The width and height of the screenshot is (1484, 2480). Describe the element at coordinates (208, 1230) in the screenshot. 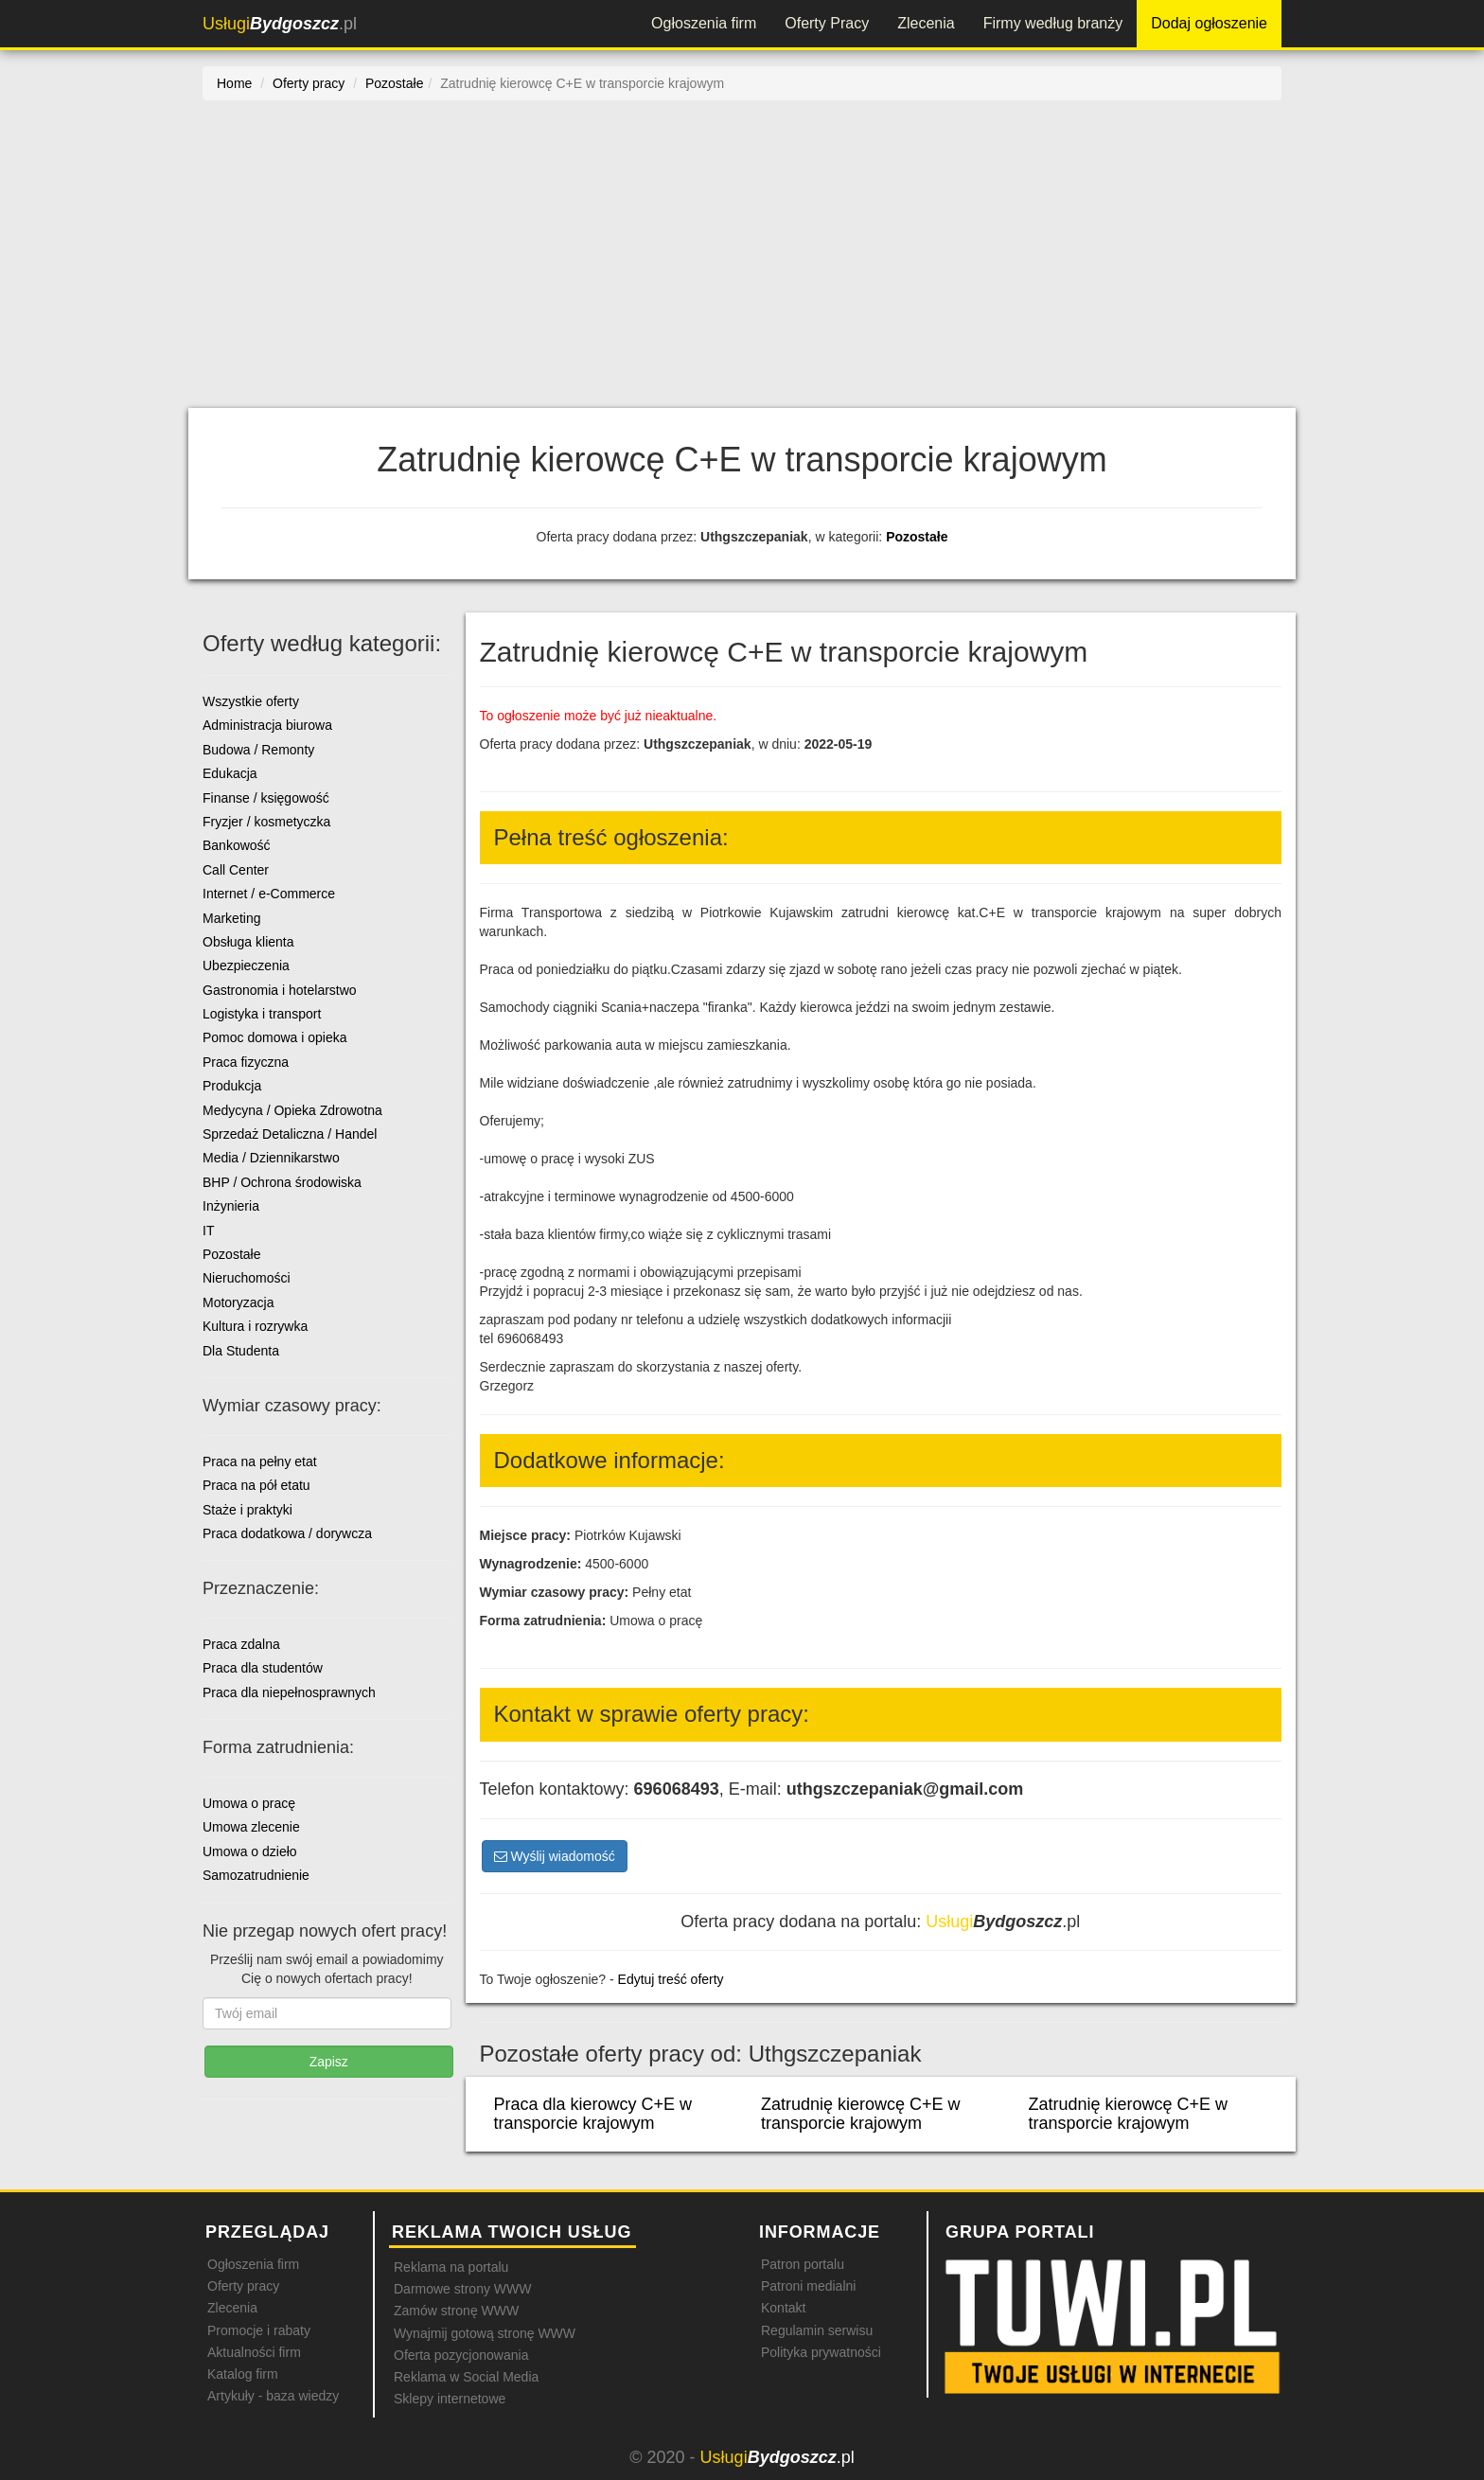

I see `IT` at that location.